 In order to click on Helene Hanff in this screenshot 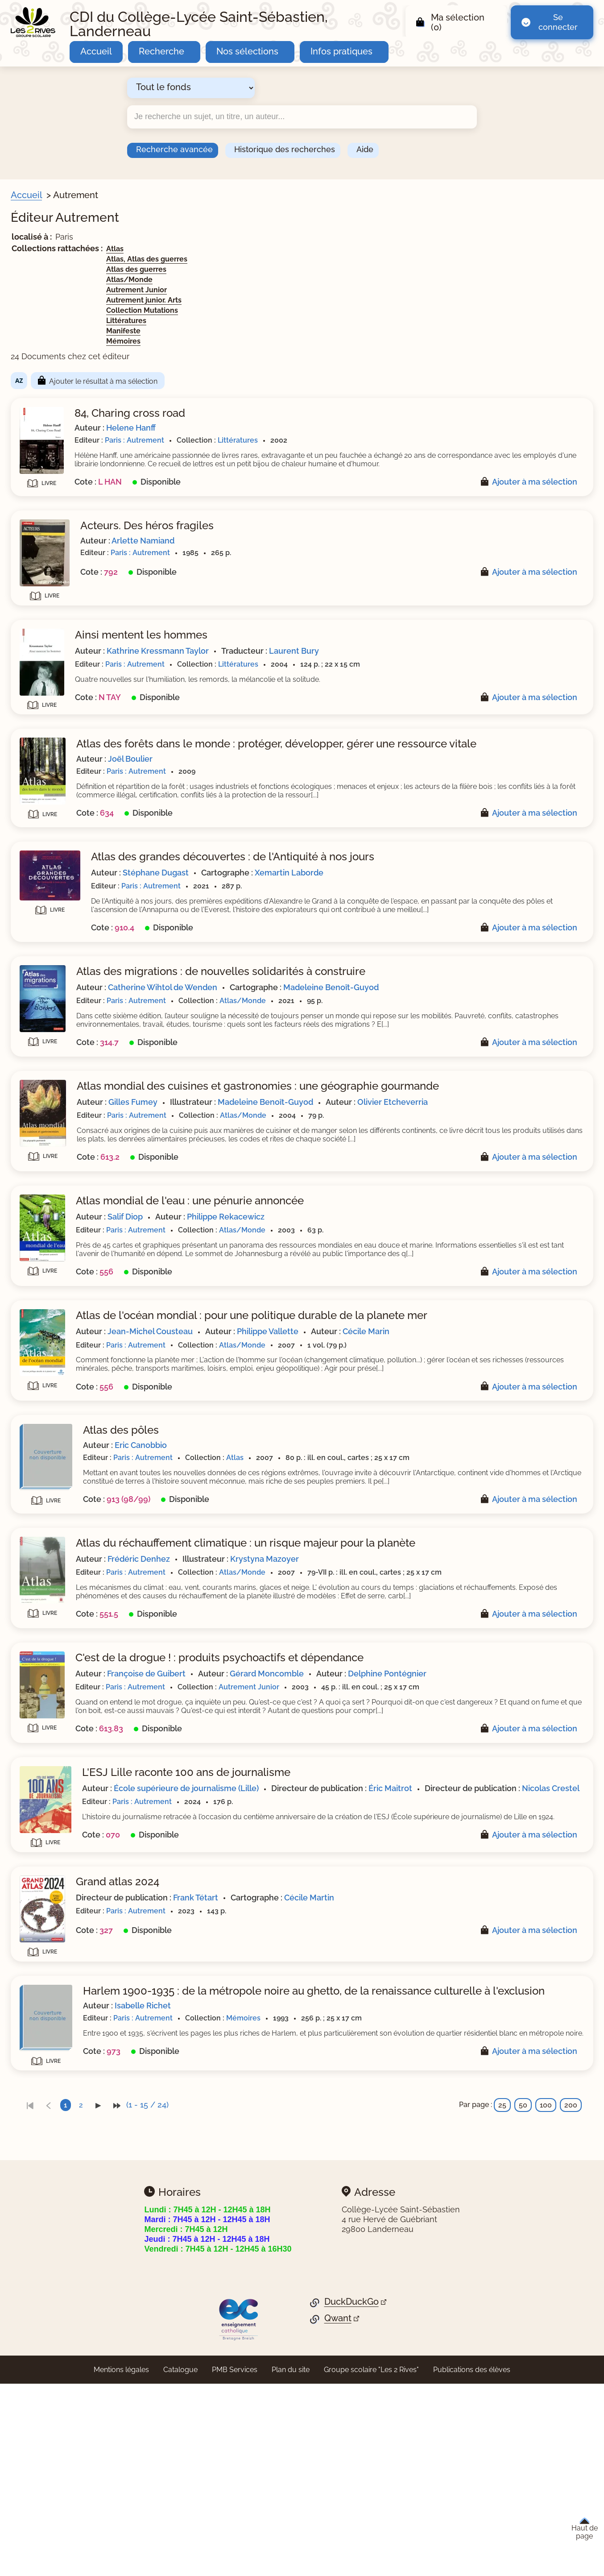, I will do `click(304, 427)`.